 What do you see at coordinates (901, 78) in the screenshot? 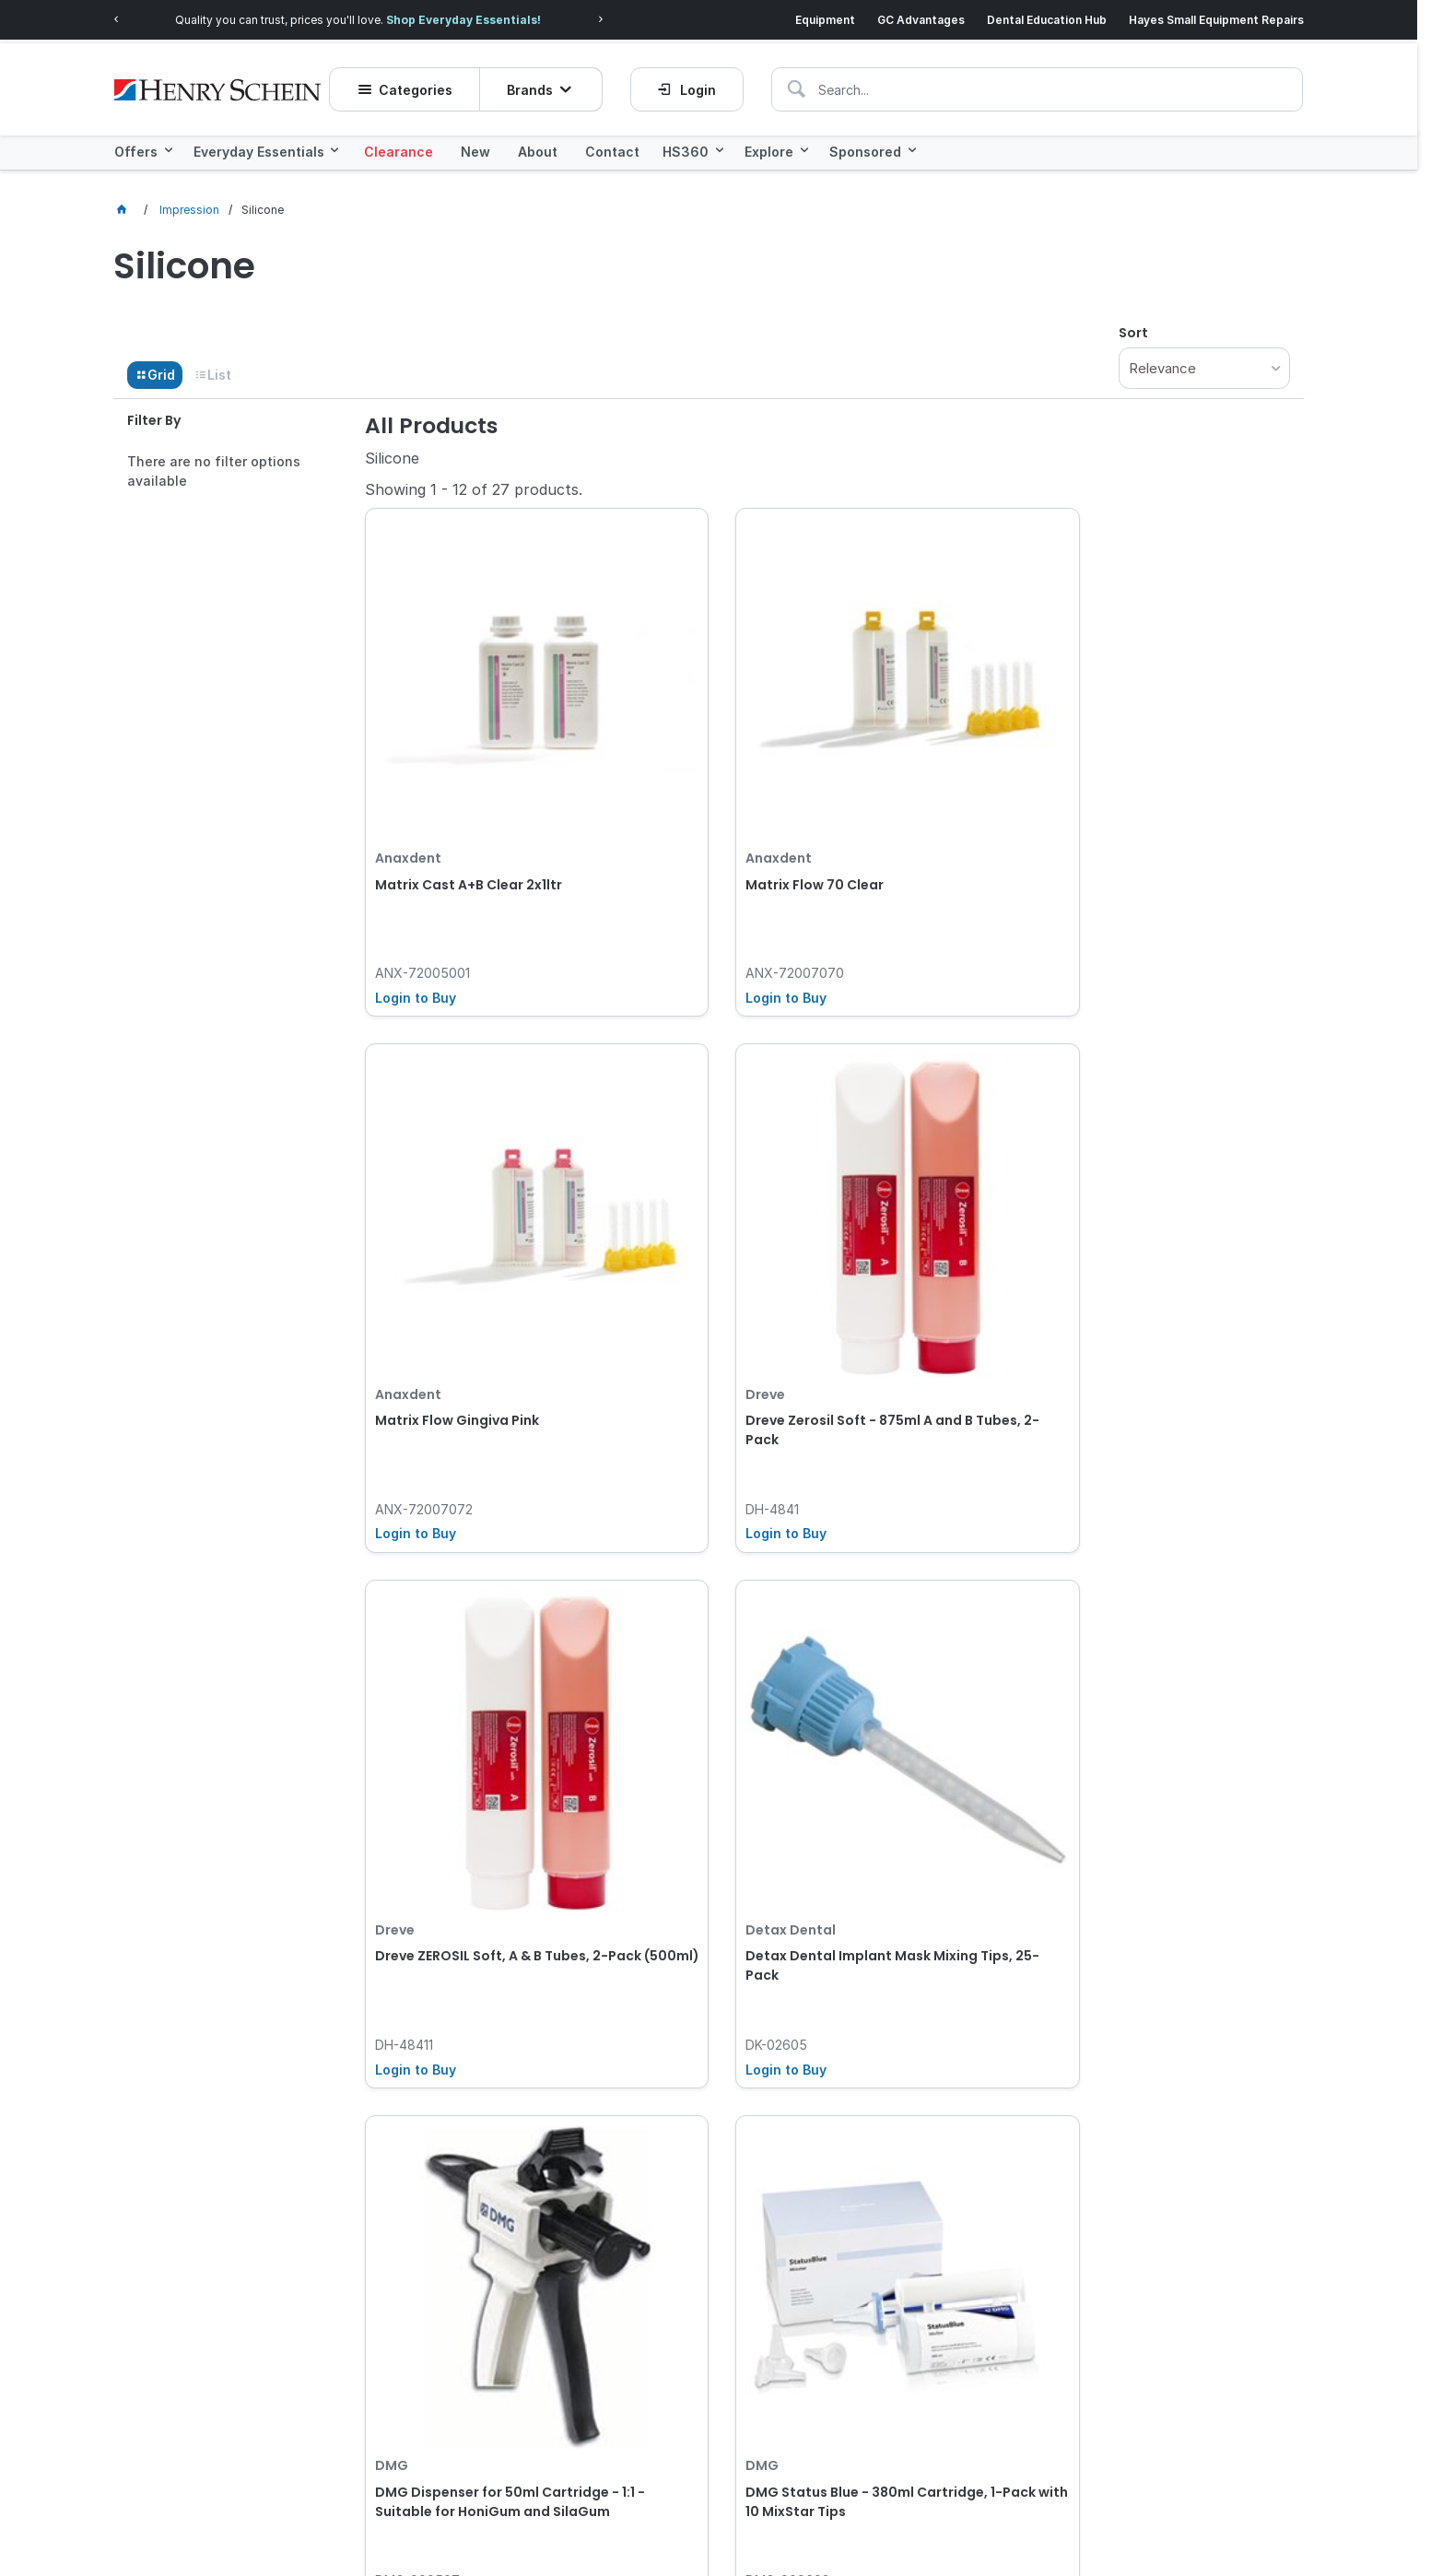
I see `[textbox]` at bounding box center [901, 78].